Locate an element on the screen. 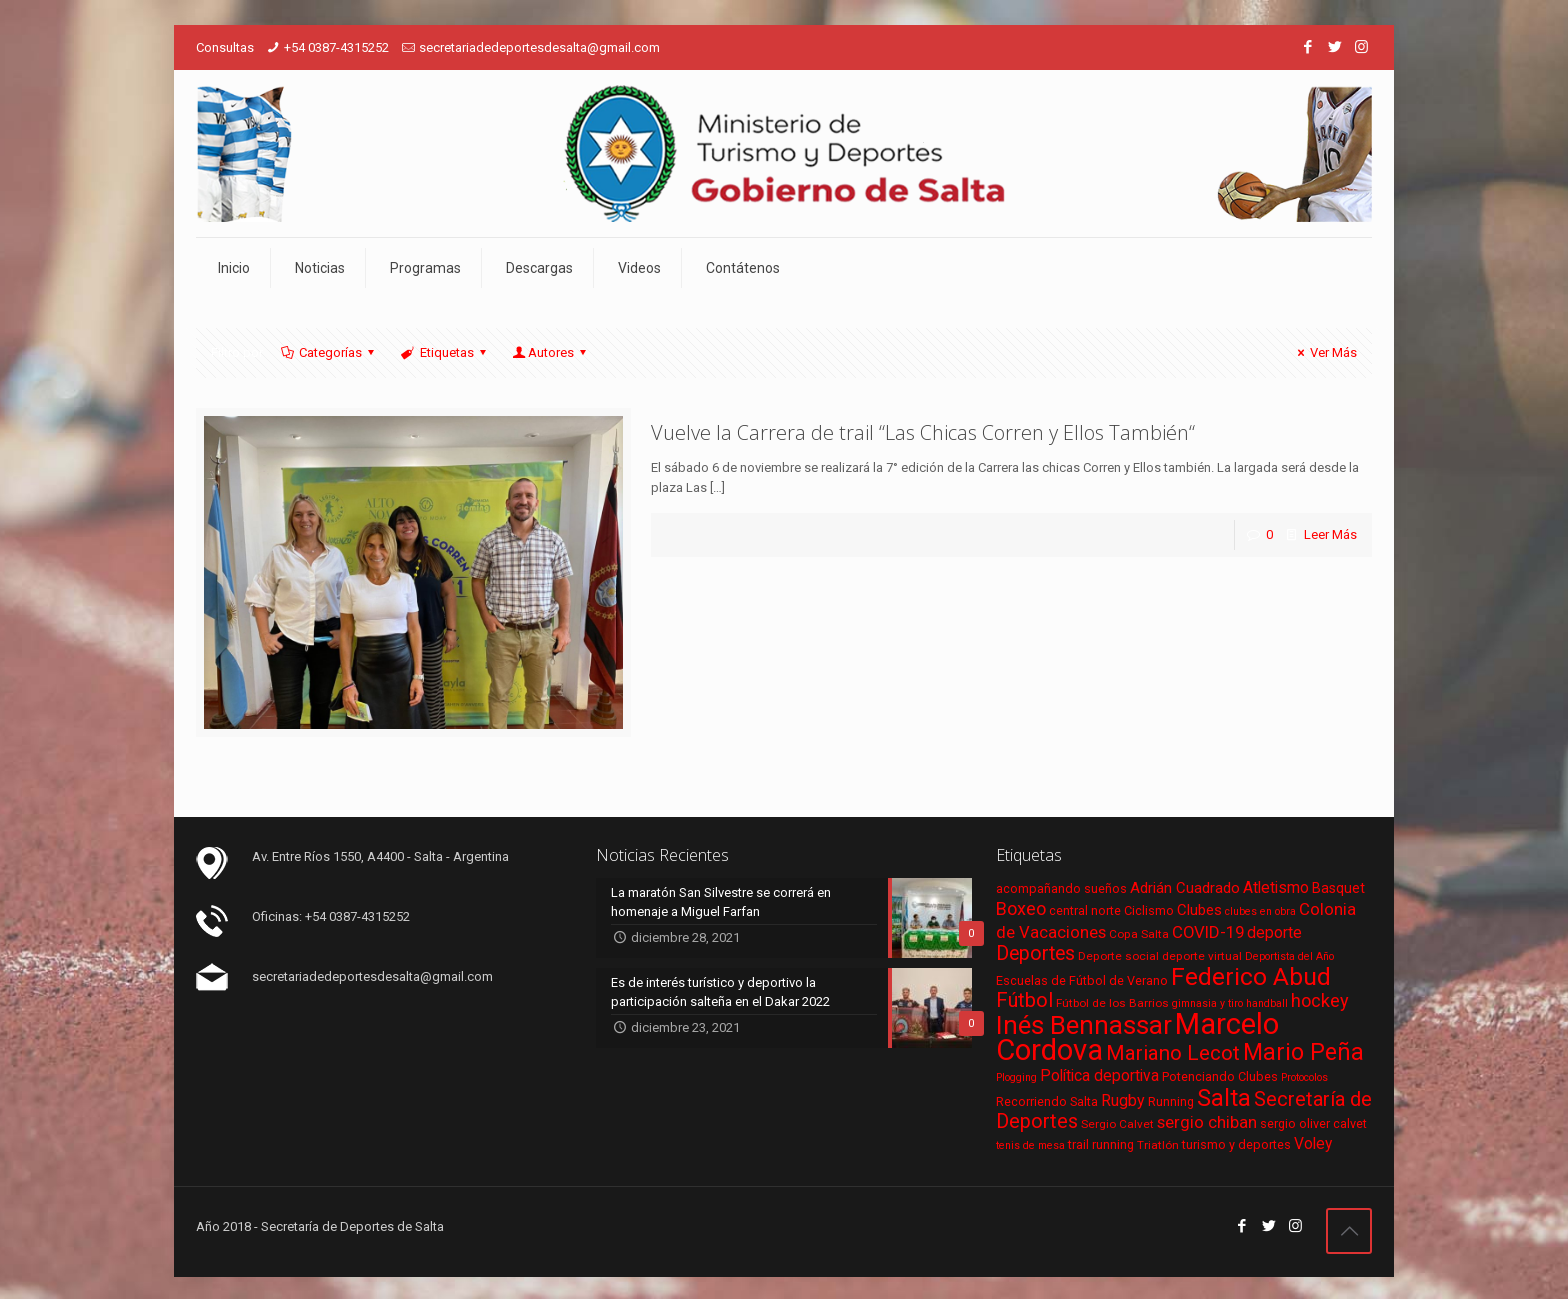 The image size is (1568, 1299). Leer Más is located at coordinates (1330, 534).